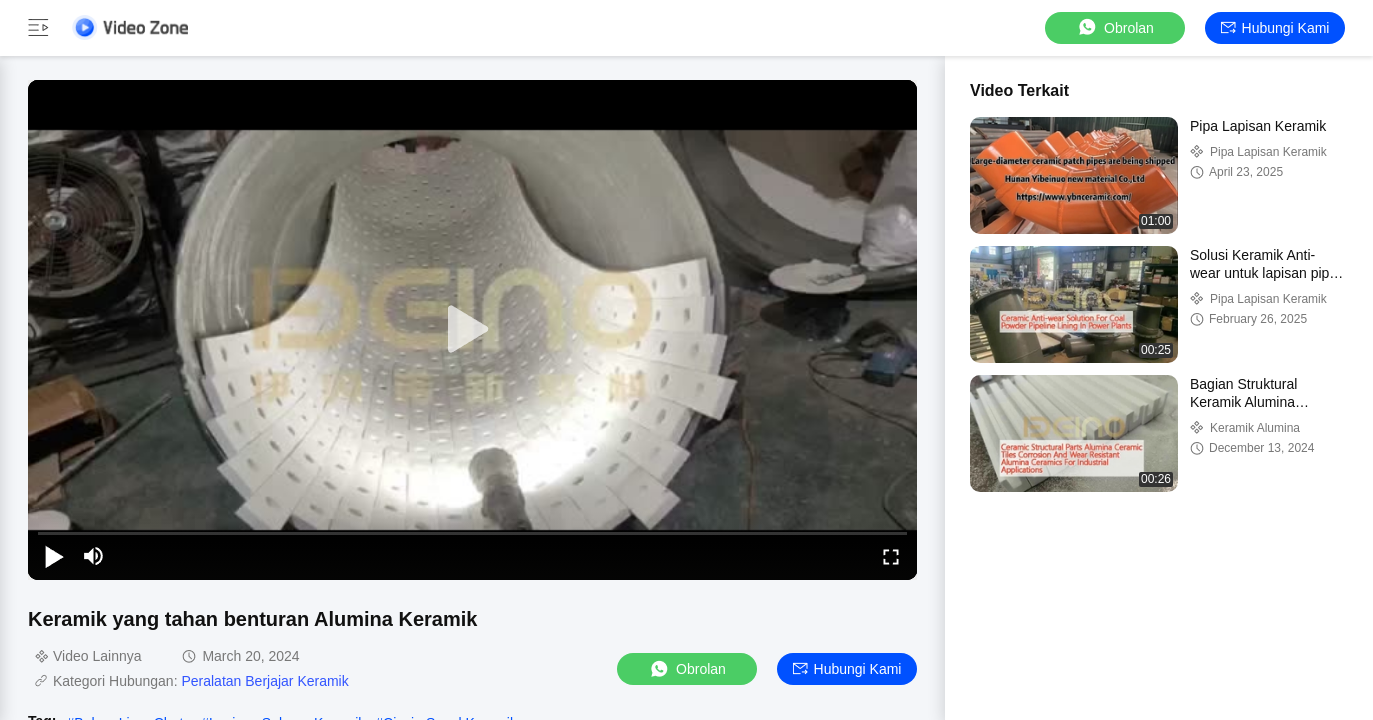  I want to click on [mute/unmute], so click(94, 556).